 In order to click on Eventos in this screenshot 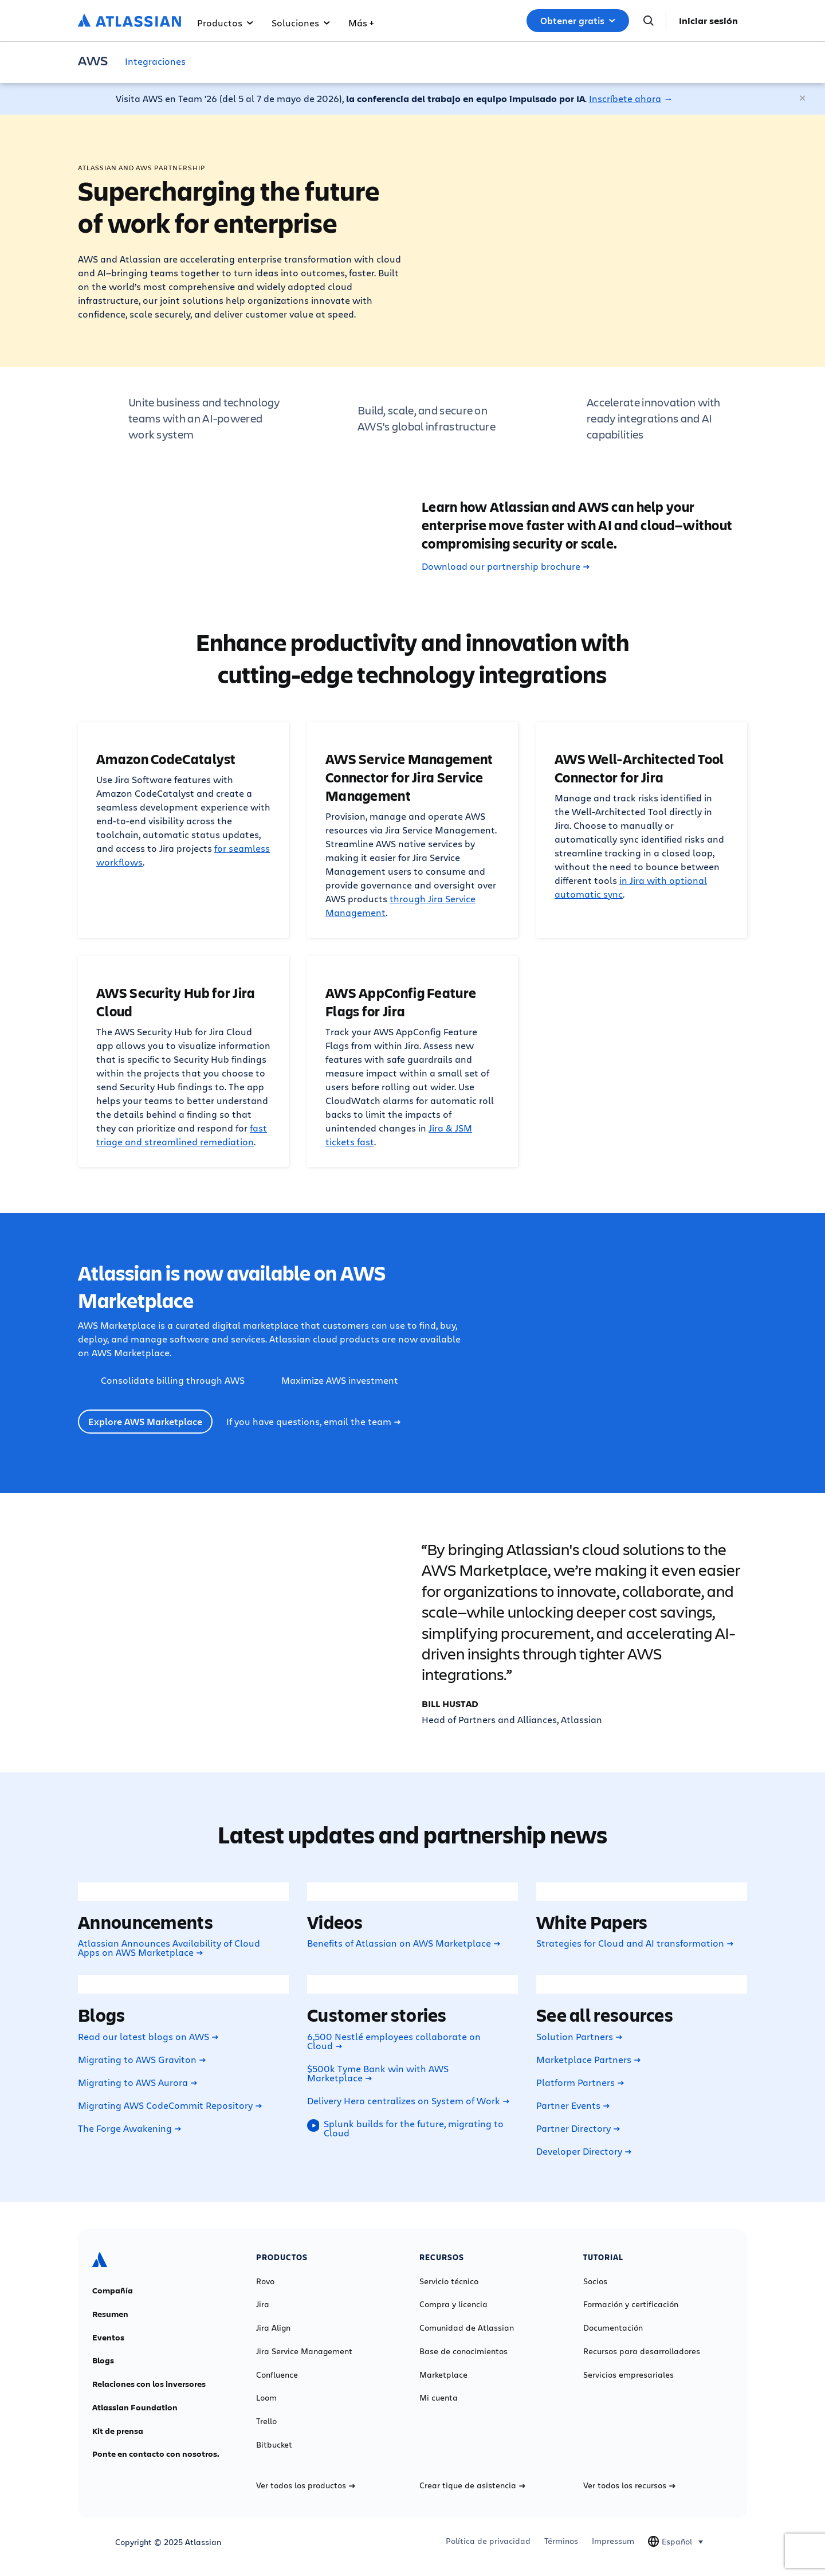, I will do `click(108, 2337)`.